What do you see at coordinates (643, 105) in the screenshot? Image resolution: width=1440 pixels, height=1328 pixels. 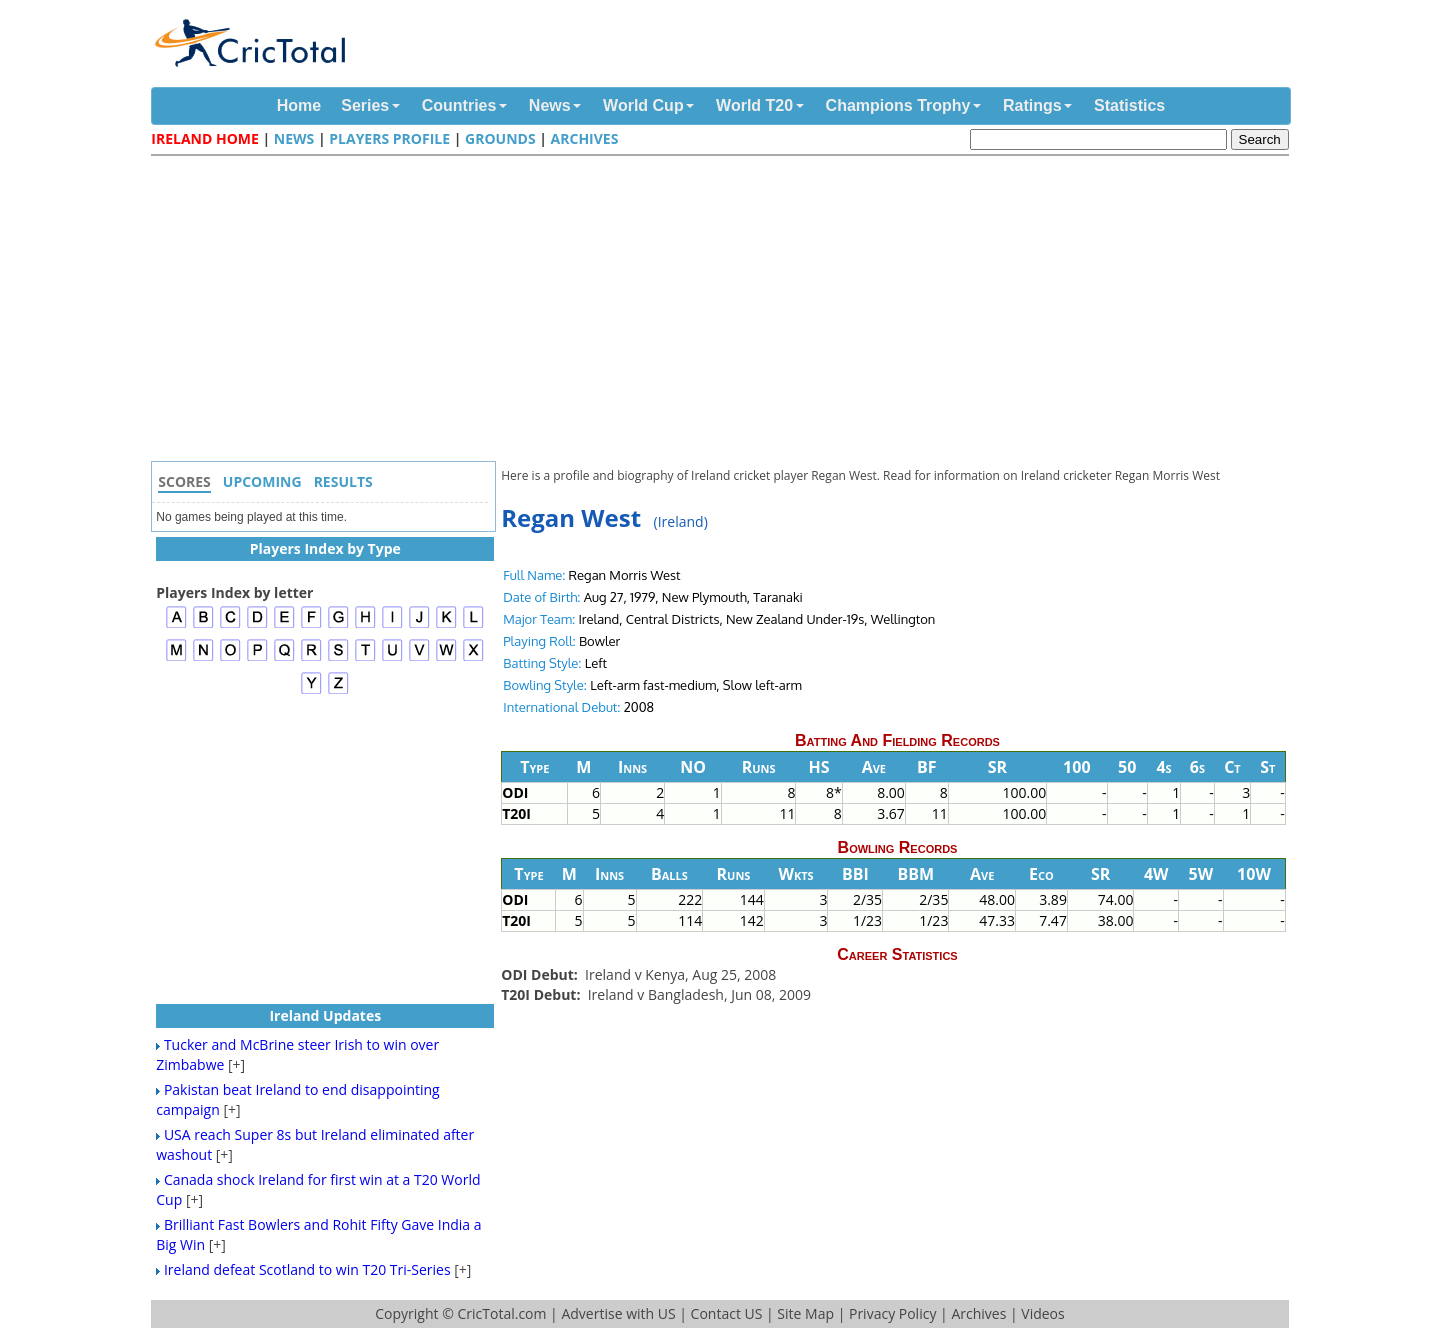 I see `World Cup` at bounding box center [643, 105].